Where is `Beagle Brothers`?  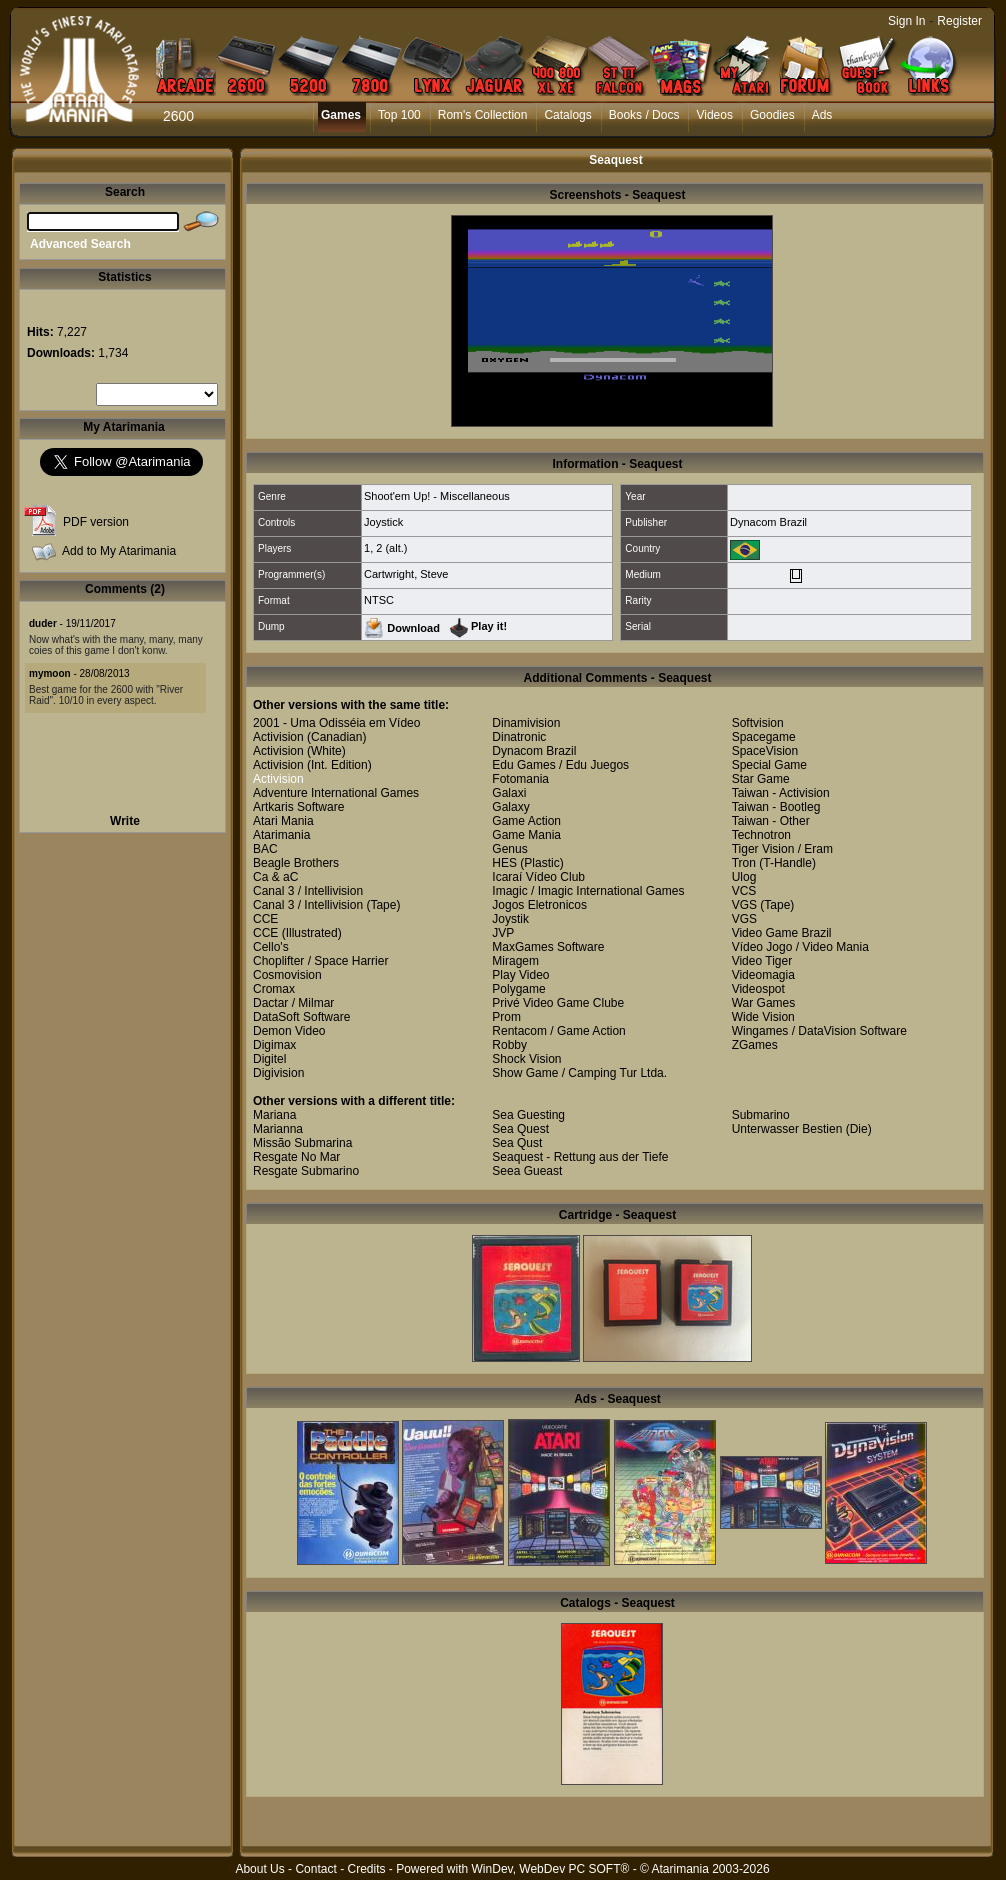 Beagle Brothers is located at coordinates (296, 863).